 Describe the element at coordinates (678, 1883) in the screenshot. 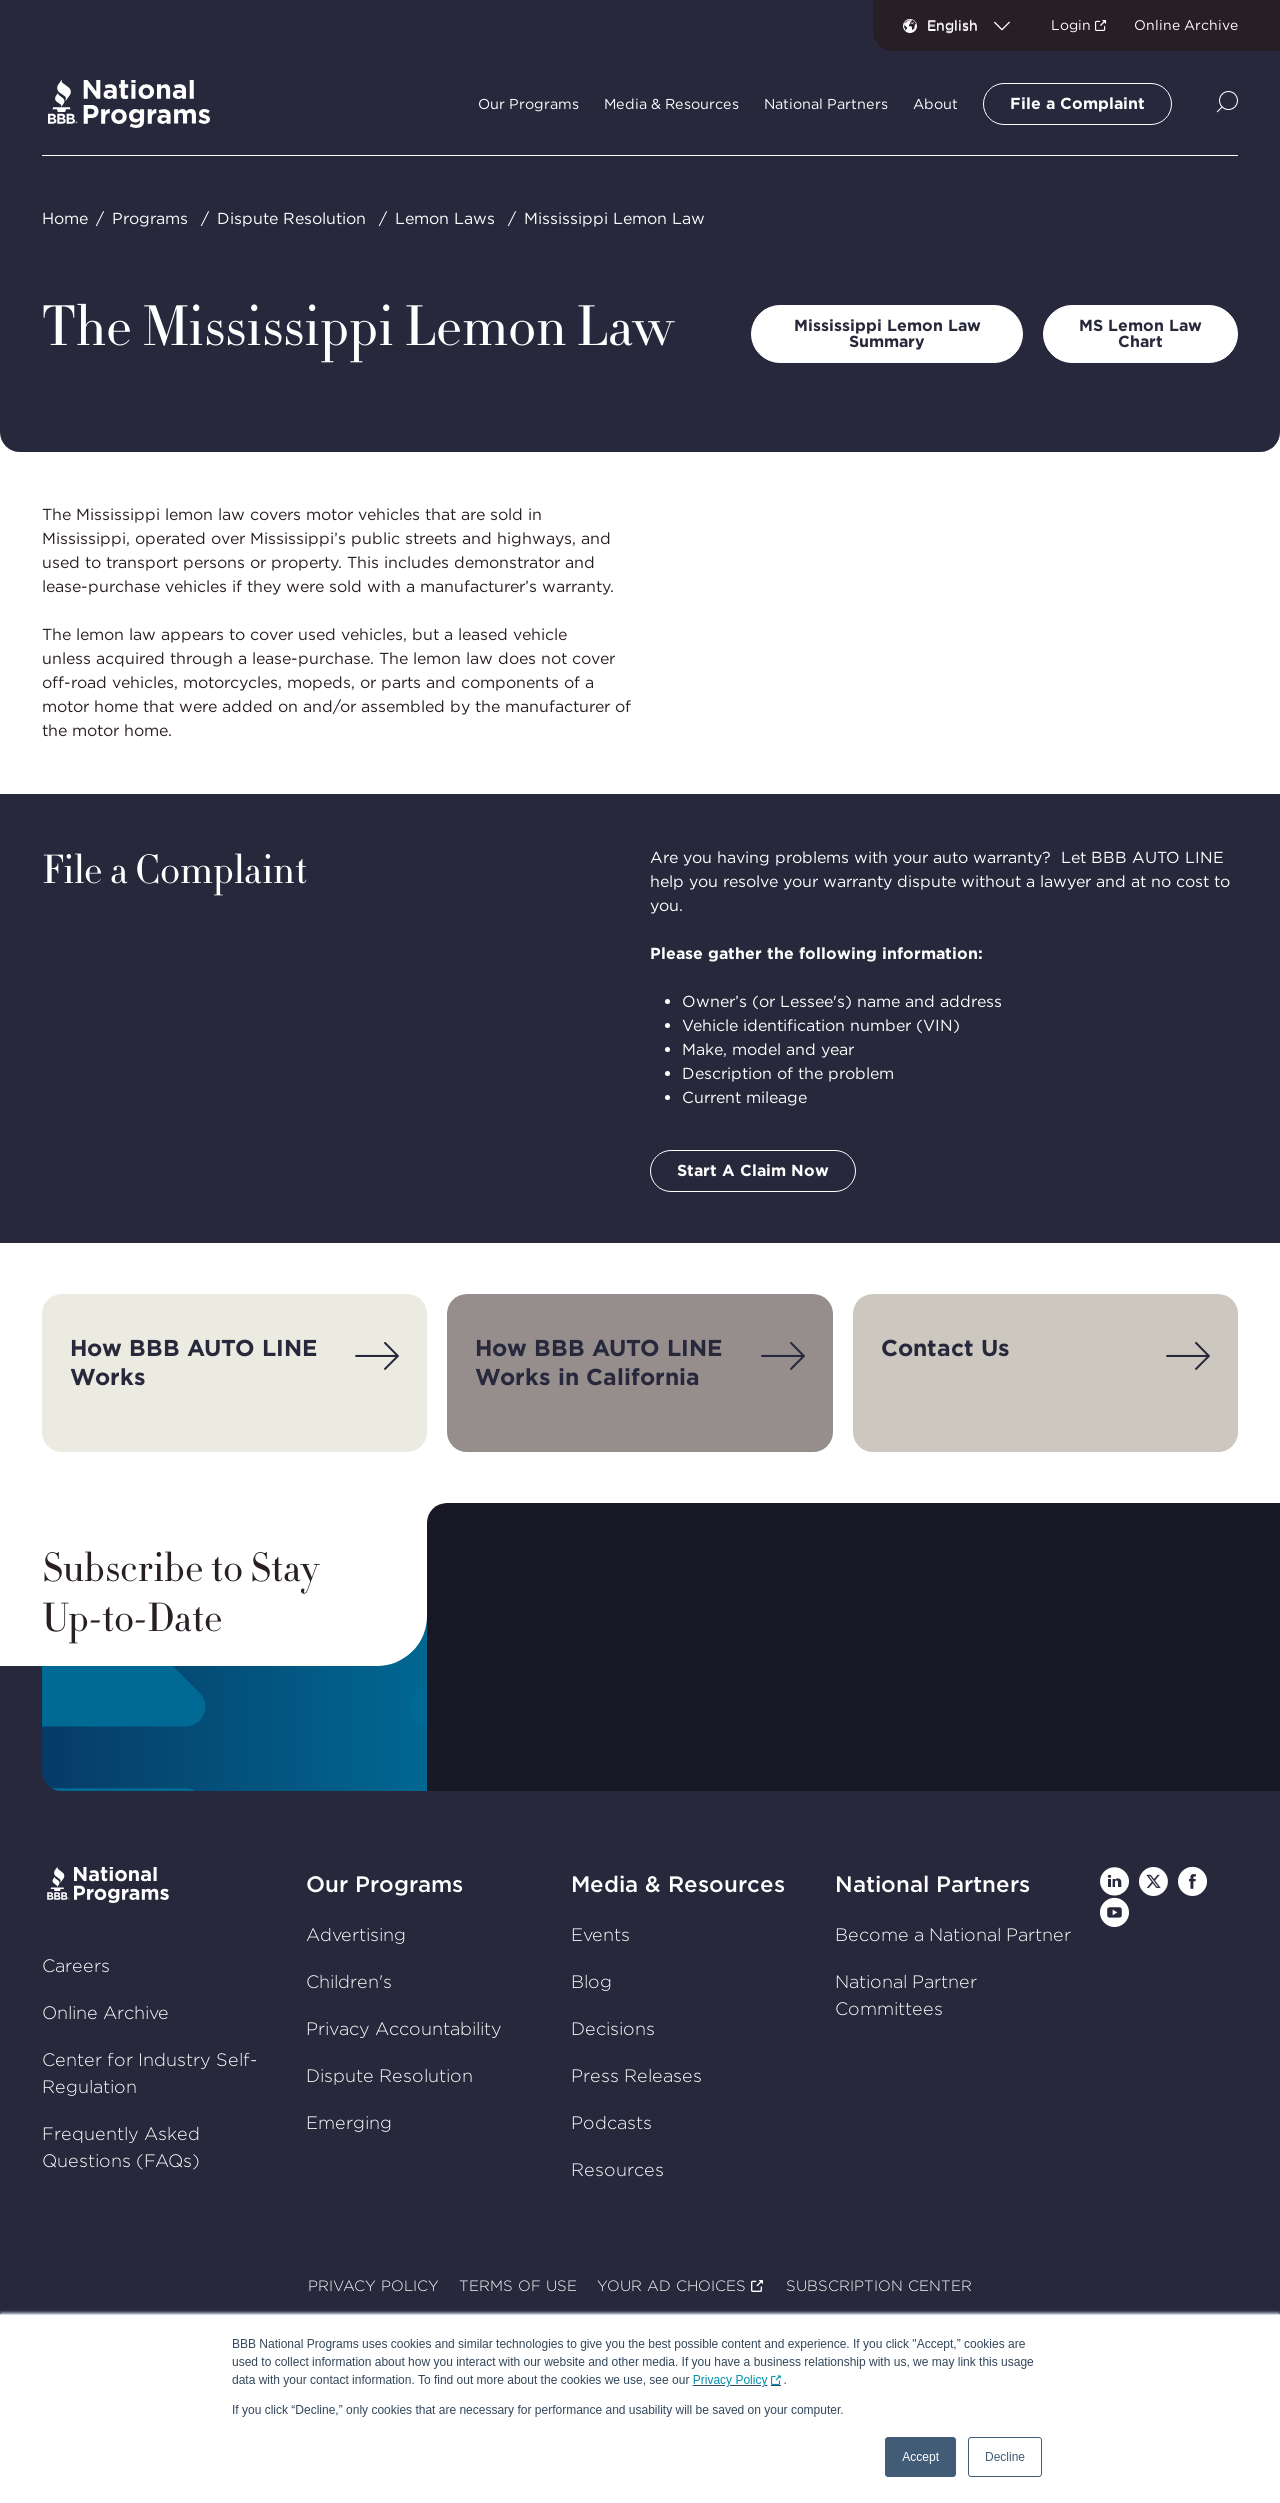

I see `Media & Resources` at that location.